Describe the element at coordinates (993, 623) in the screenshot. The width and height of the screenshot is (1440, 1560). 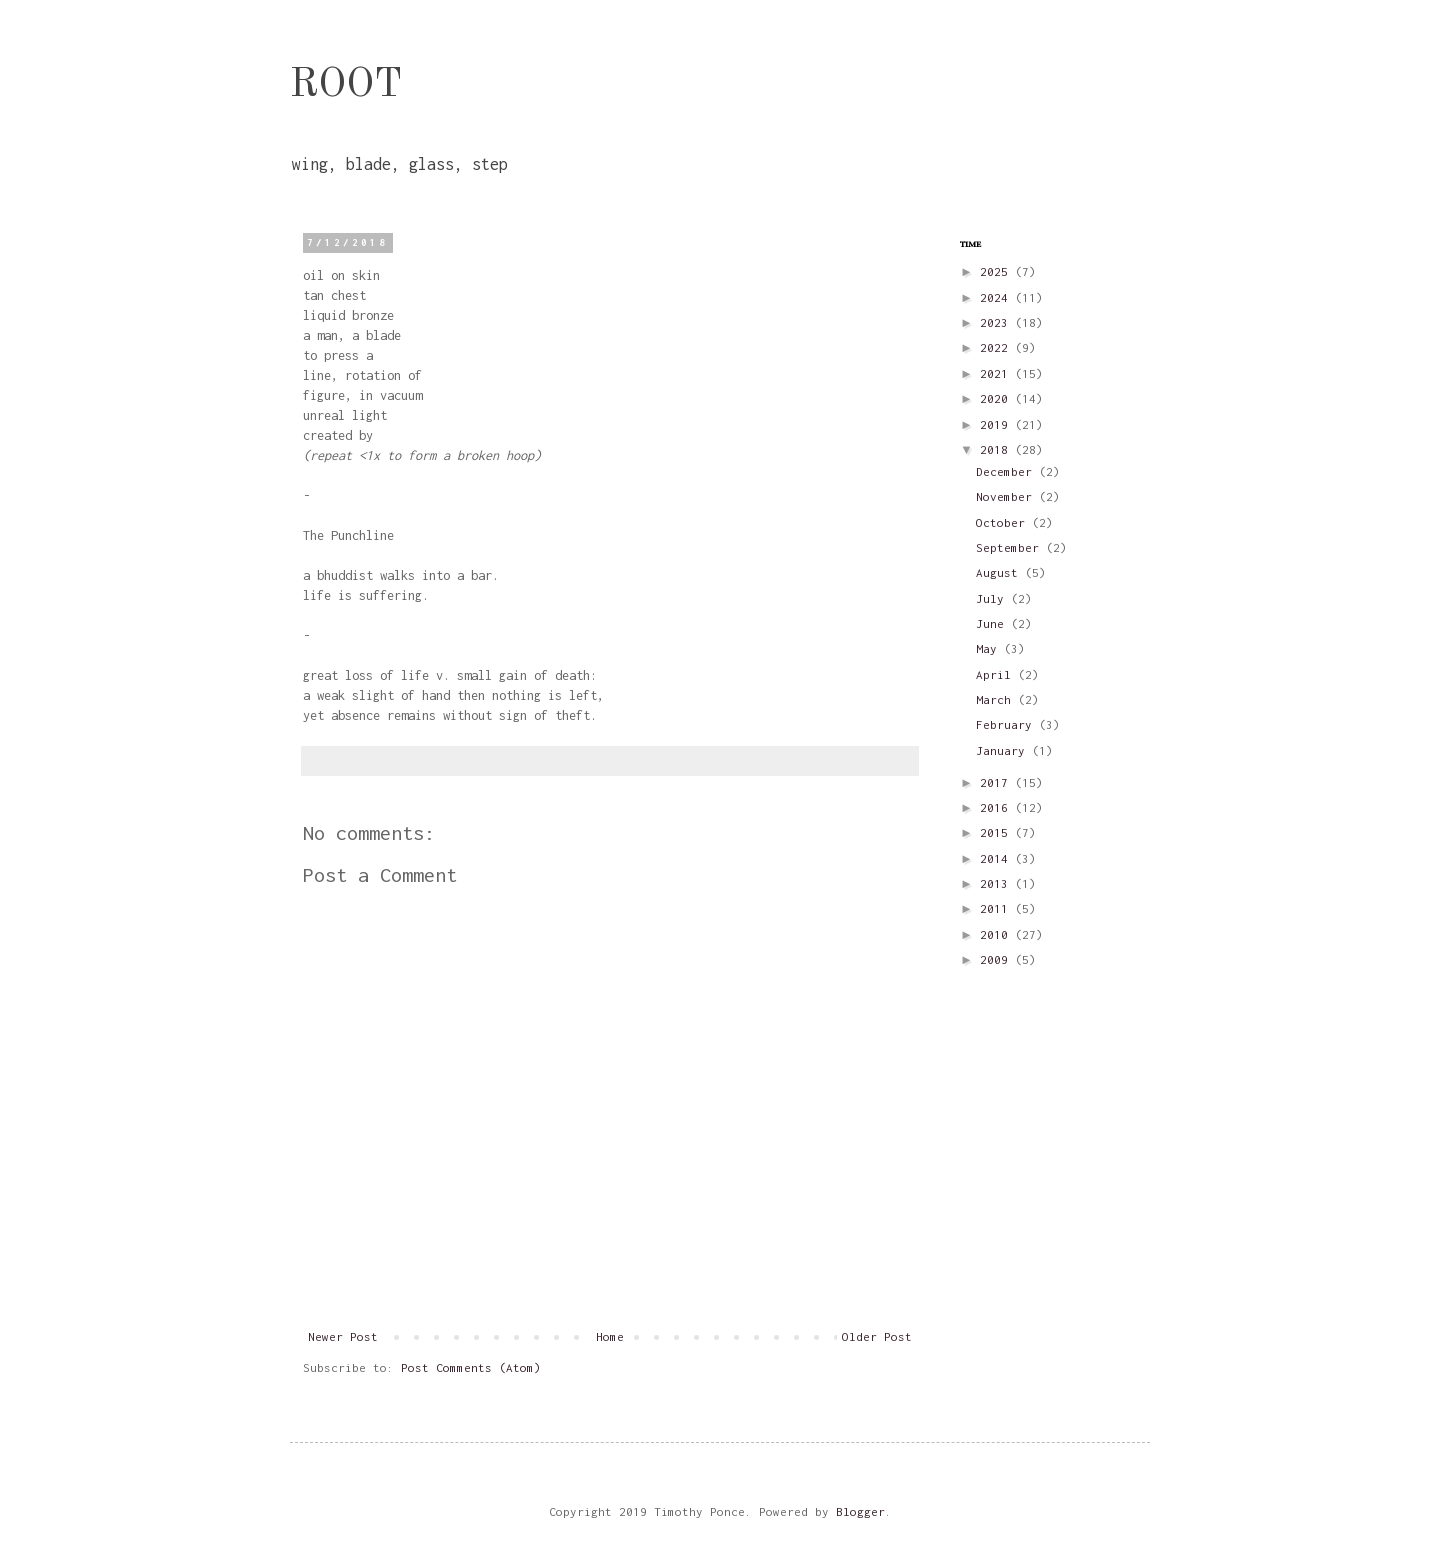
I see `June` at that location.